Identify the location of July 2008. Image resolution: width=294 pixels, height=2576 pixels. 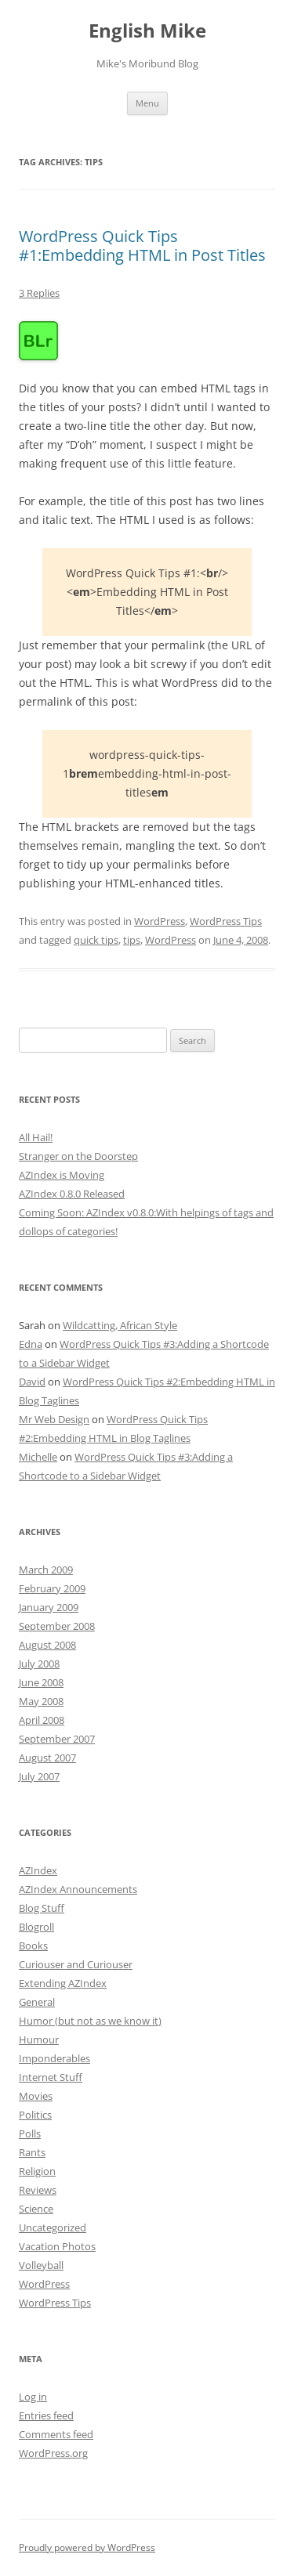
(39, 1664).